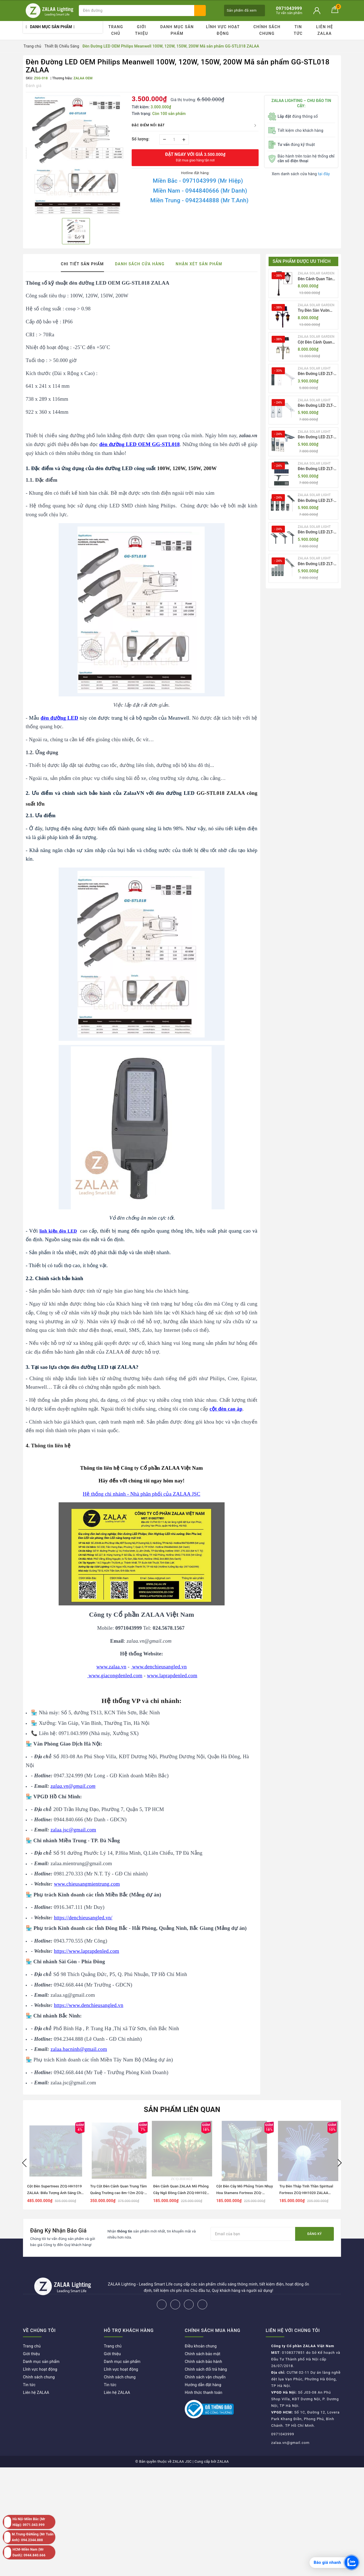 The width and height of the screenshot is (364, 2576). Describe the element at coordinates (88, 2005) in the screenshot. I see `https://www.denchieusangled.vn` at that location.